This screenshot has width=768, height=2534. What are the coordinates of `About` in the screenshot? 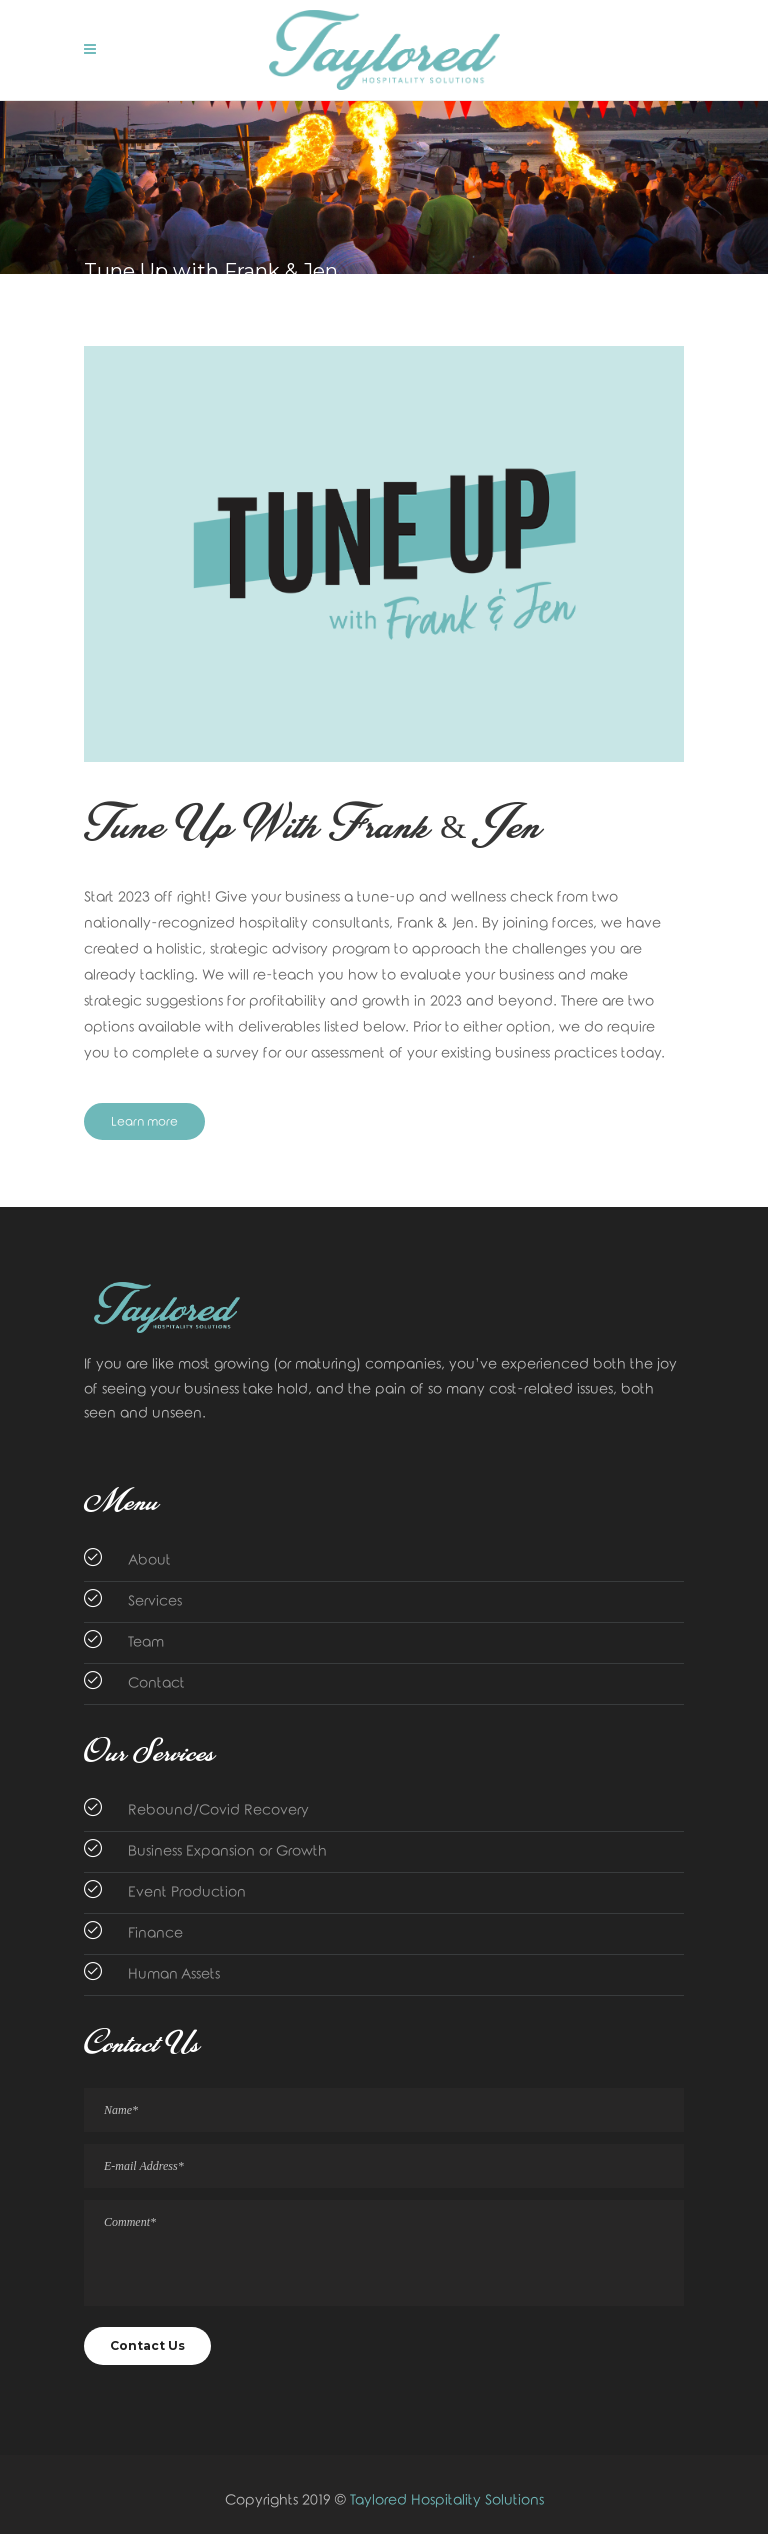 It's located at (149, 1560).